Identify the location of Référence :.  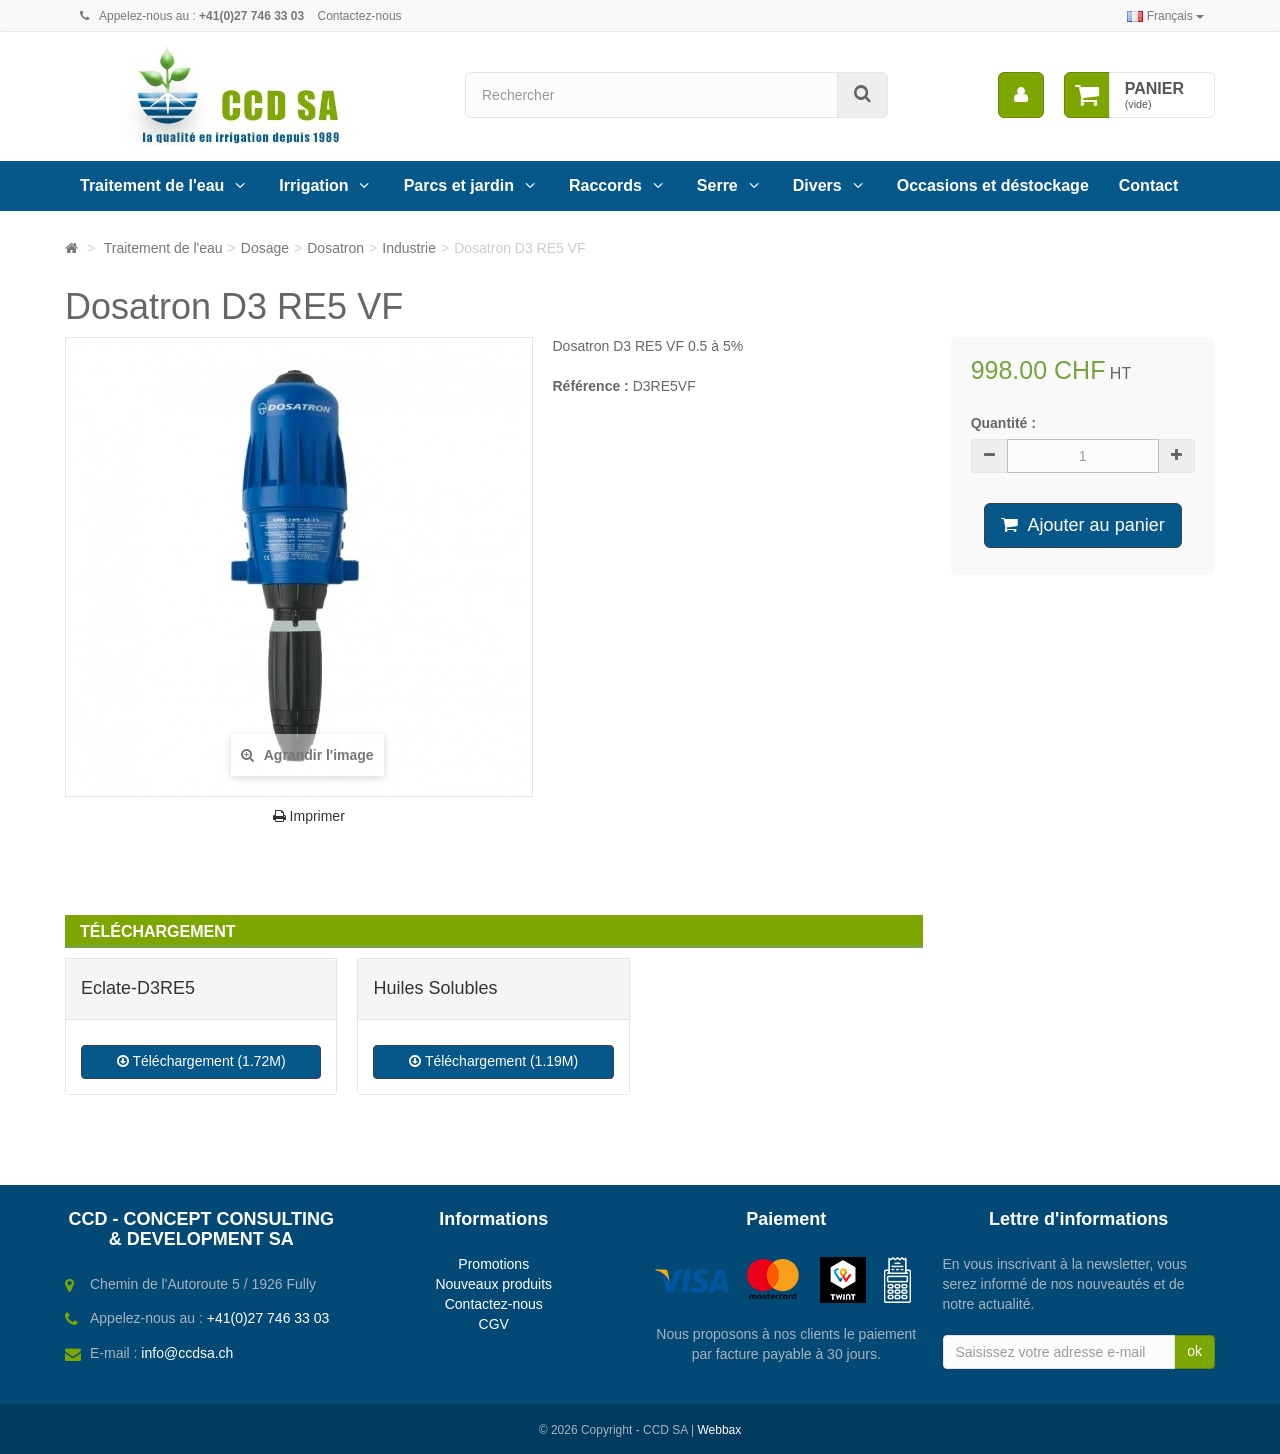
(591, 386).